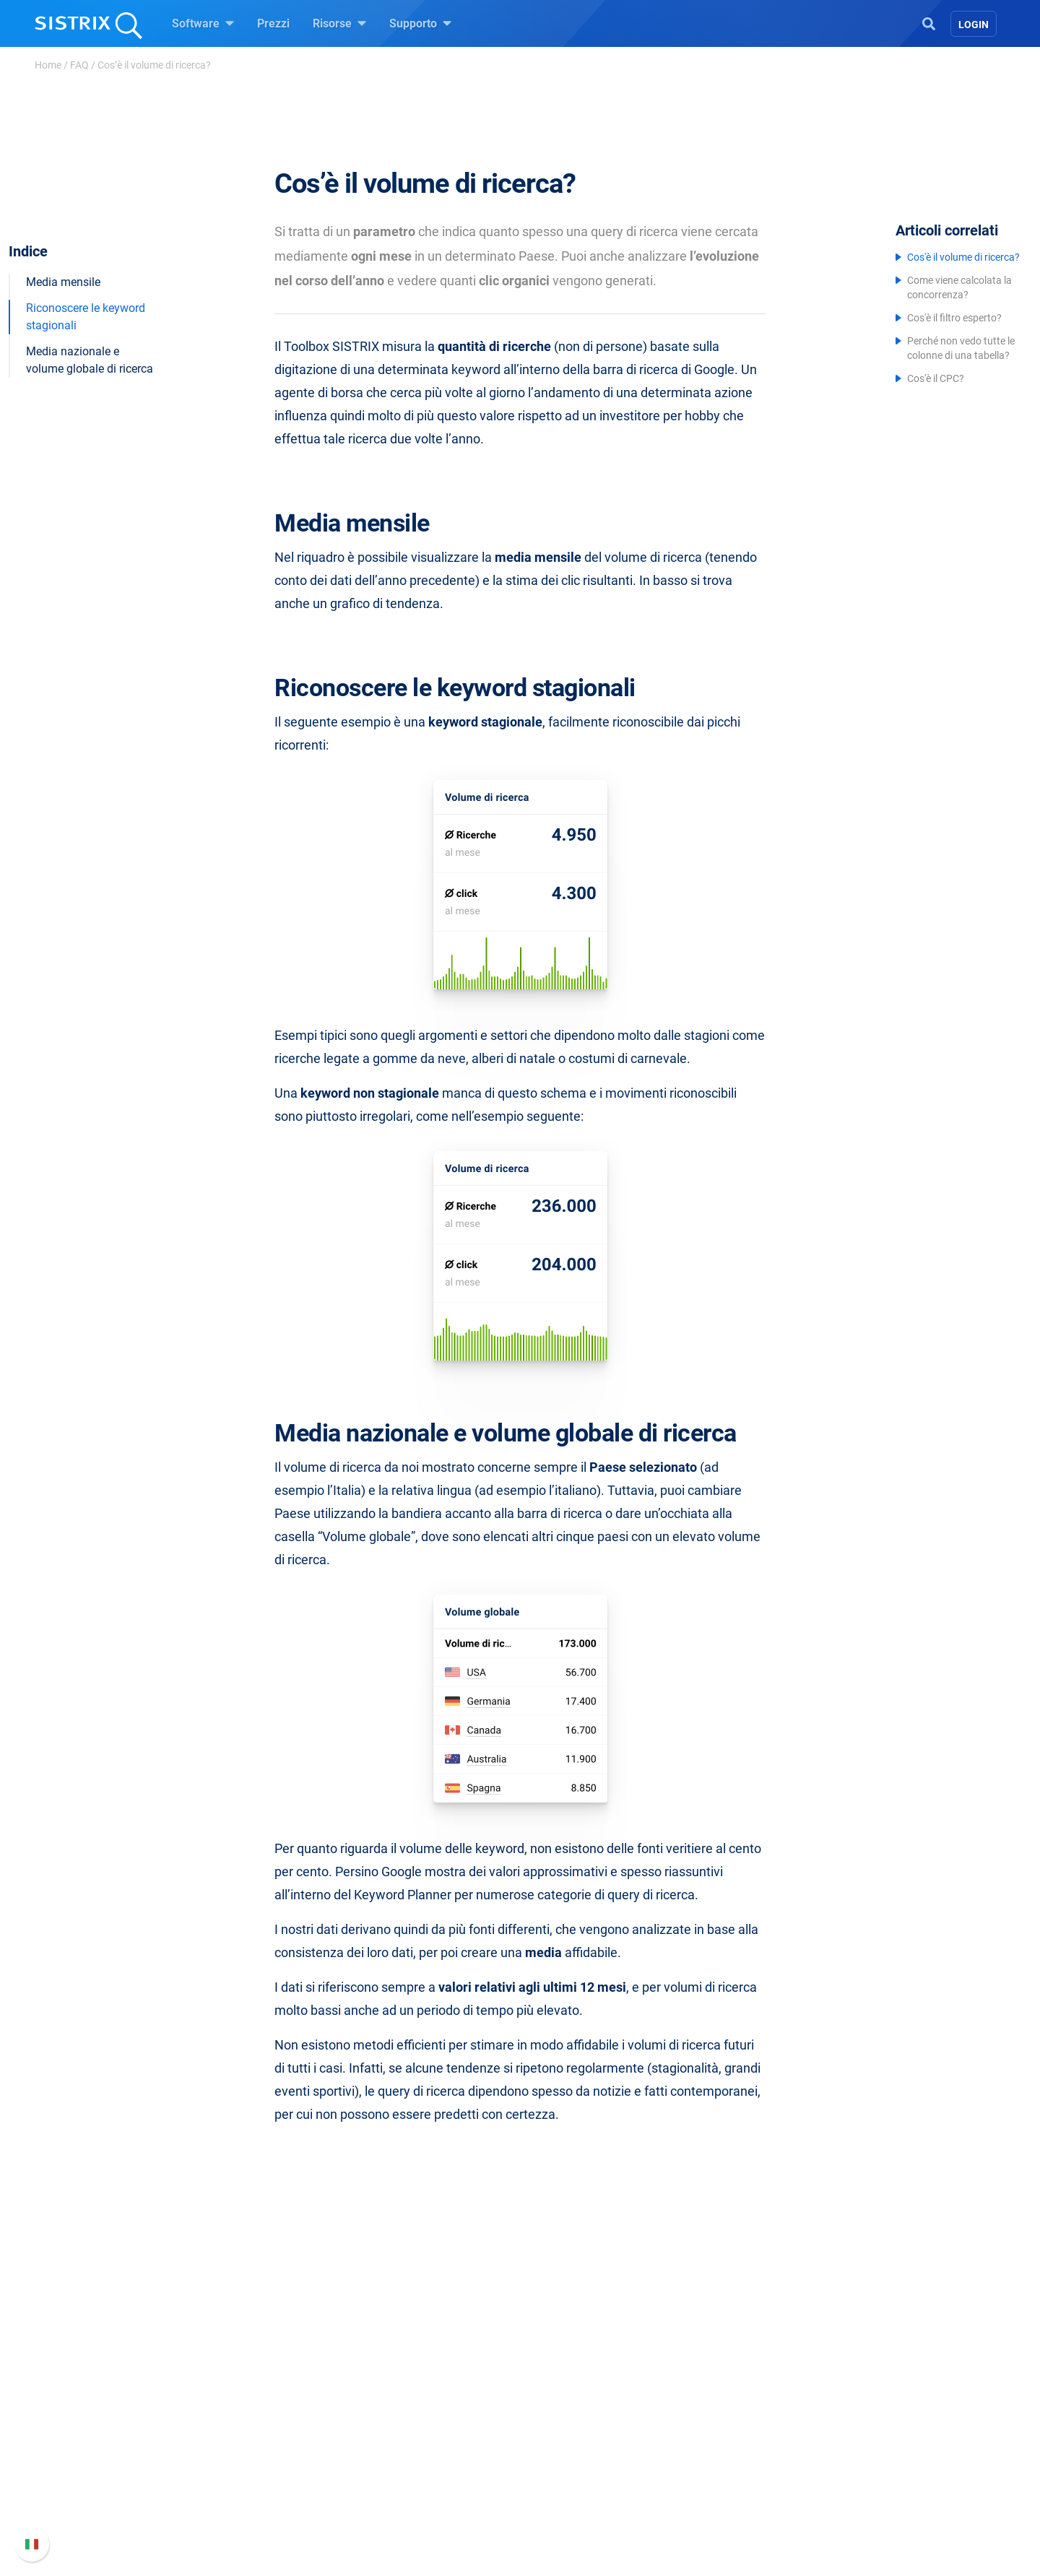 This screenshot has width=1040, height=2576. I want to click on [Open Search], so click(929, 22).